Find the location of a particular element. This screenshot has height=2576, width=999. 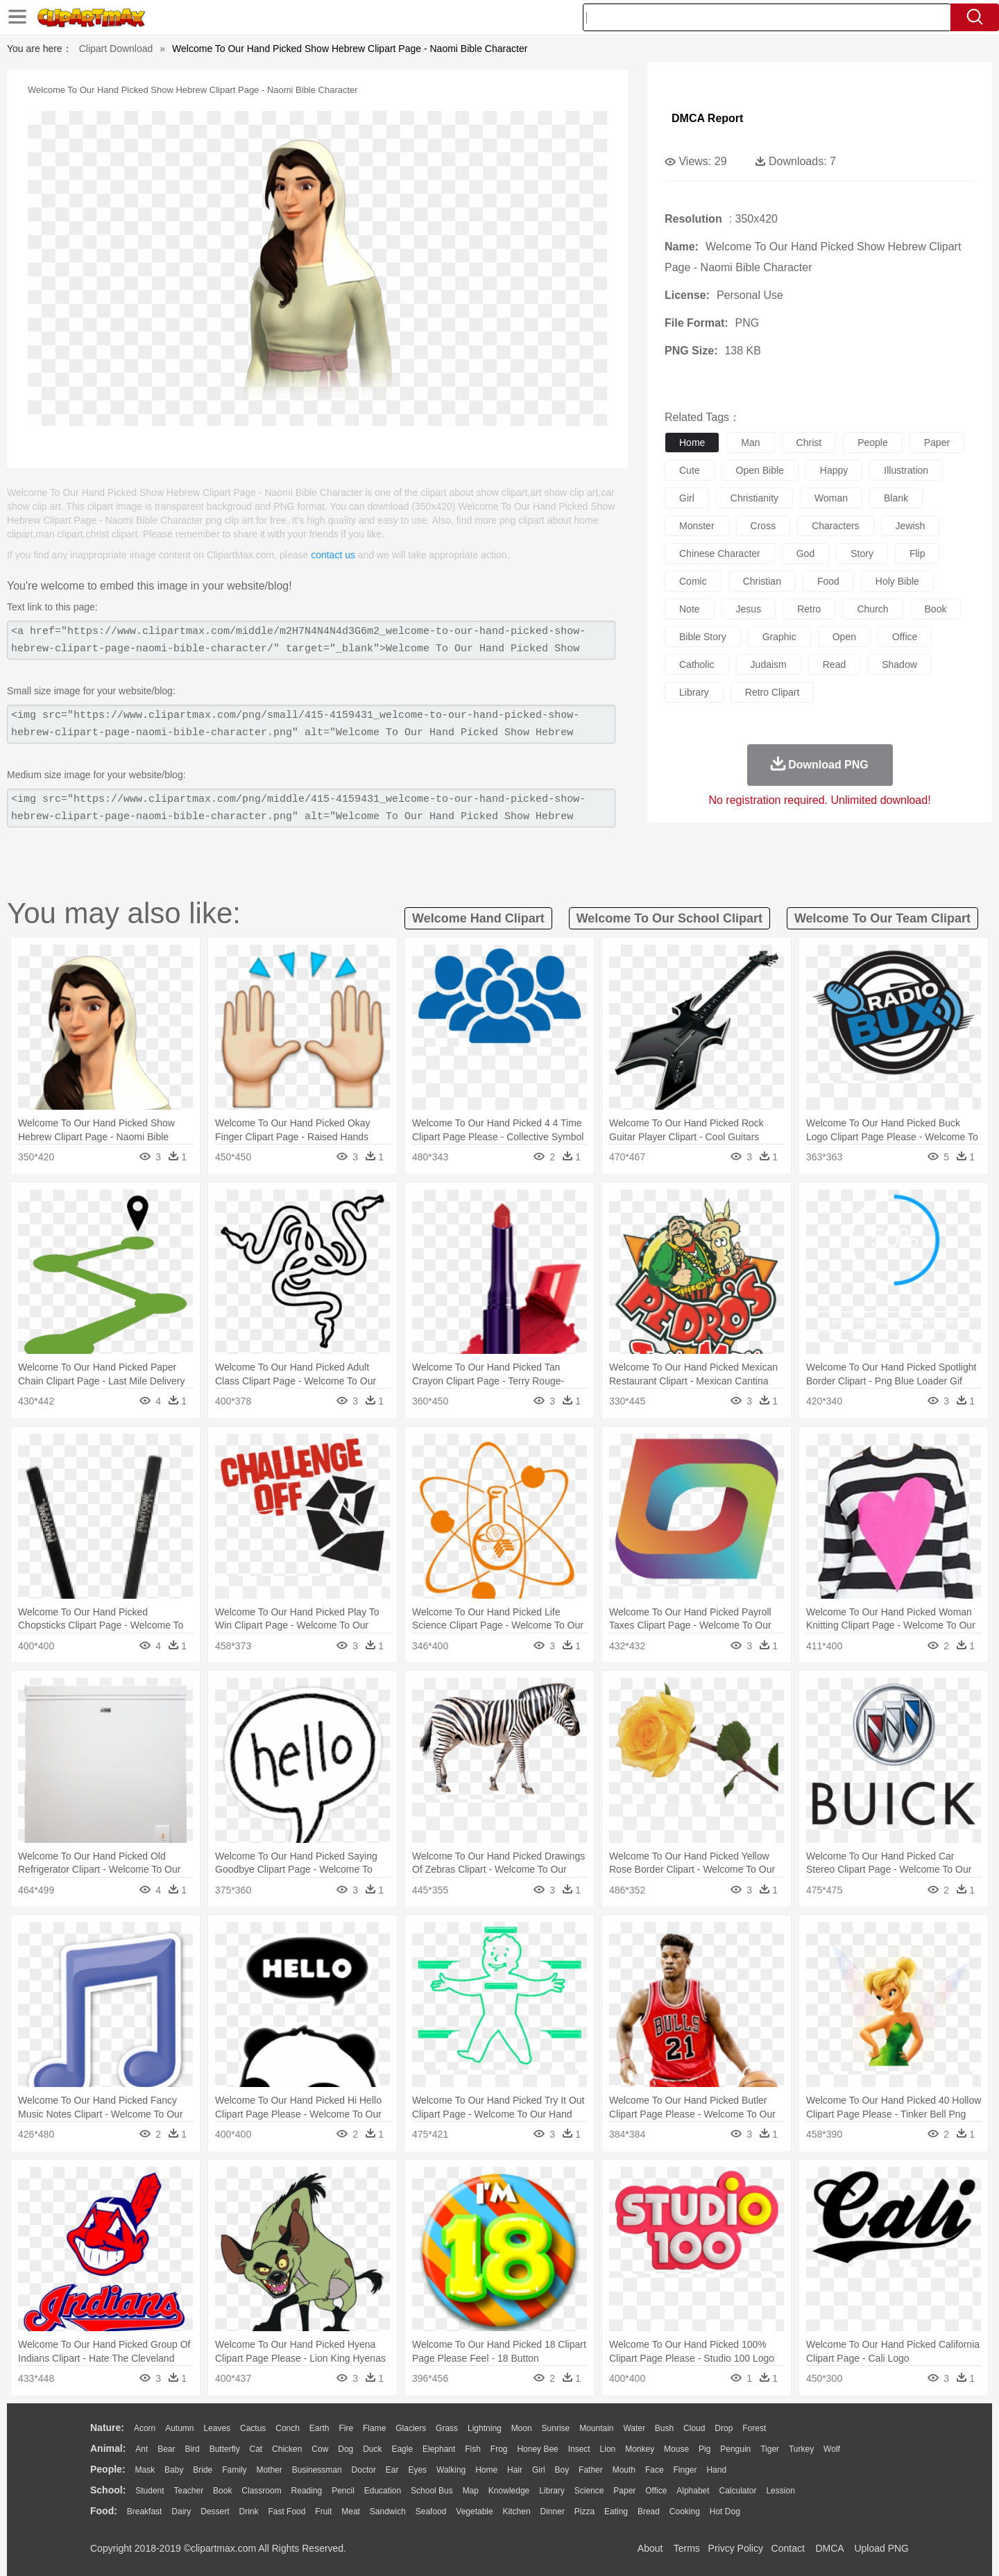

Knowledge is located at coordinates (508, 2491).